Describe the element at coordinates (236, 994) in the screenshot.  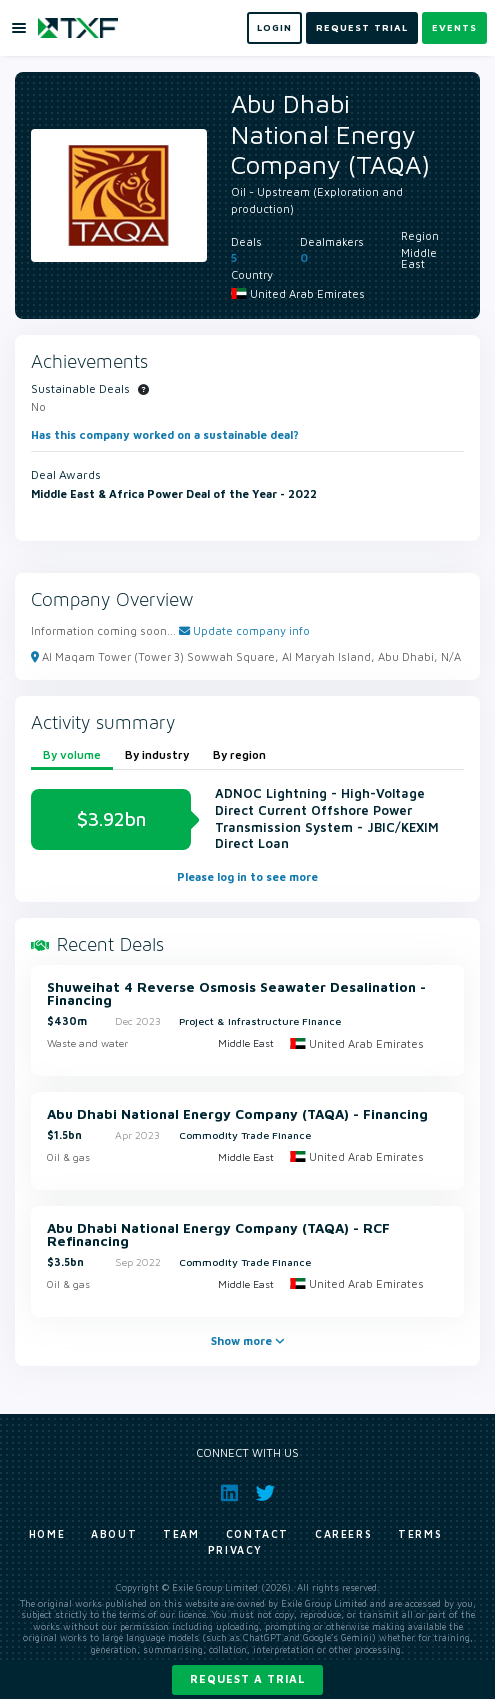
I see `Shuweihat 4 Reverse Osmosis Seawater Desalination - Financing` at that location.